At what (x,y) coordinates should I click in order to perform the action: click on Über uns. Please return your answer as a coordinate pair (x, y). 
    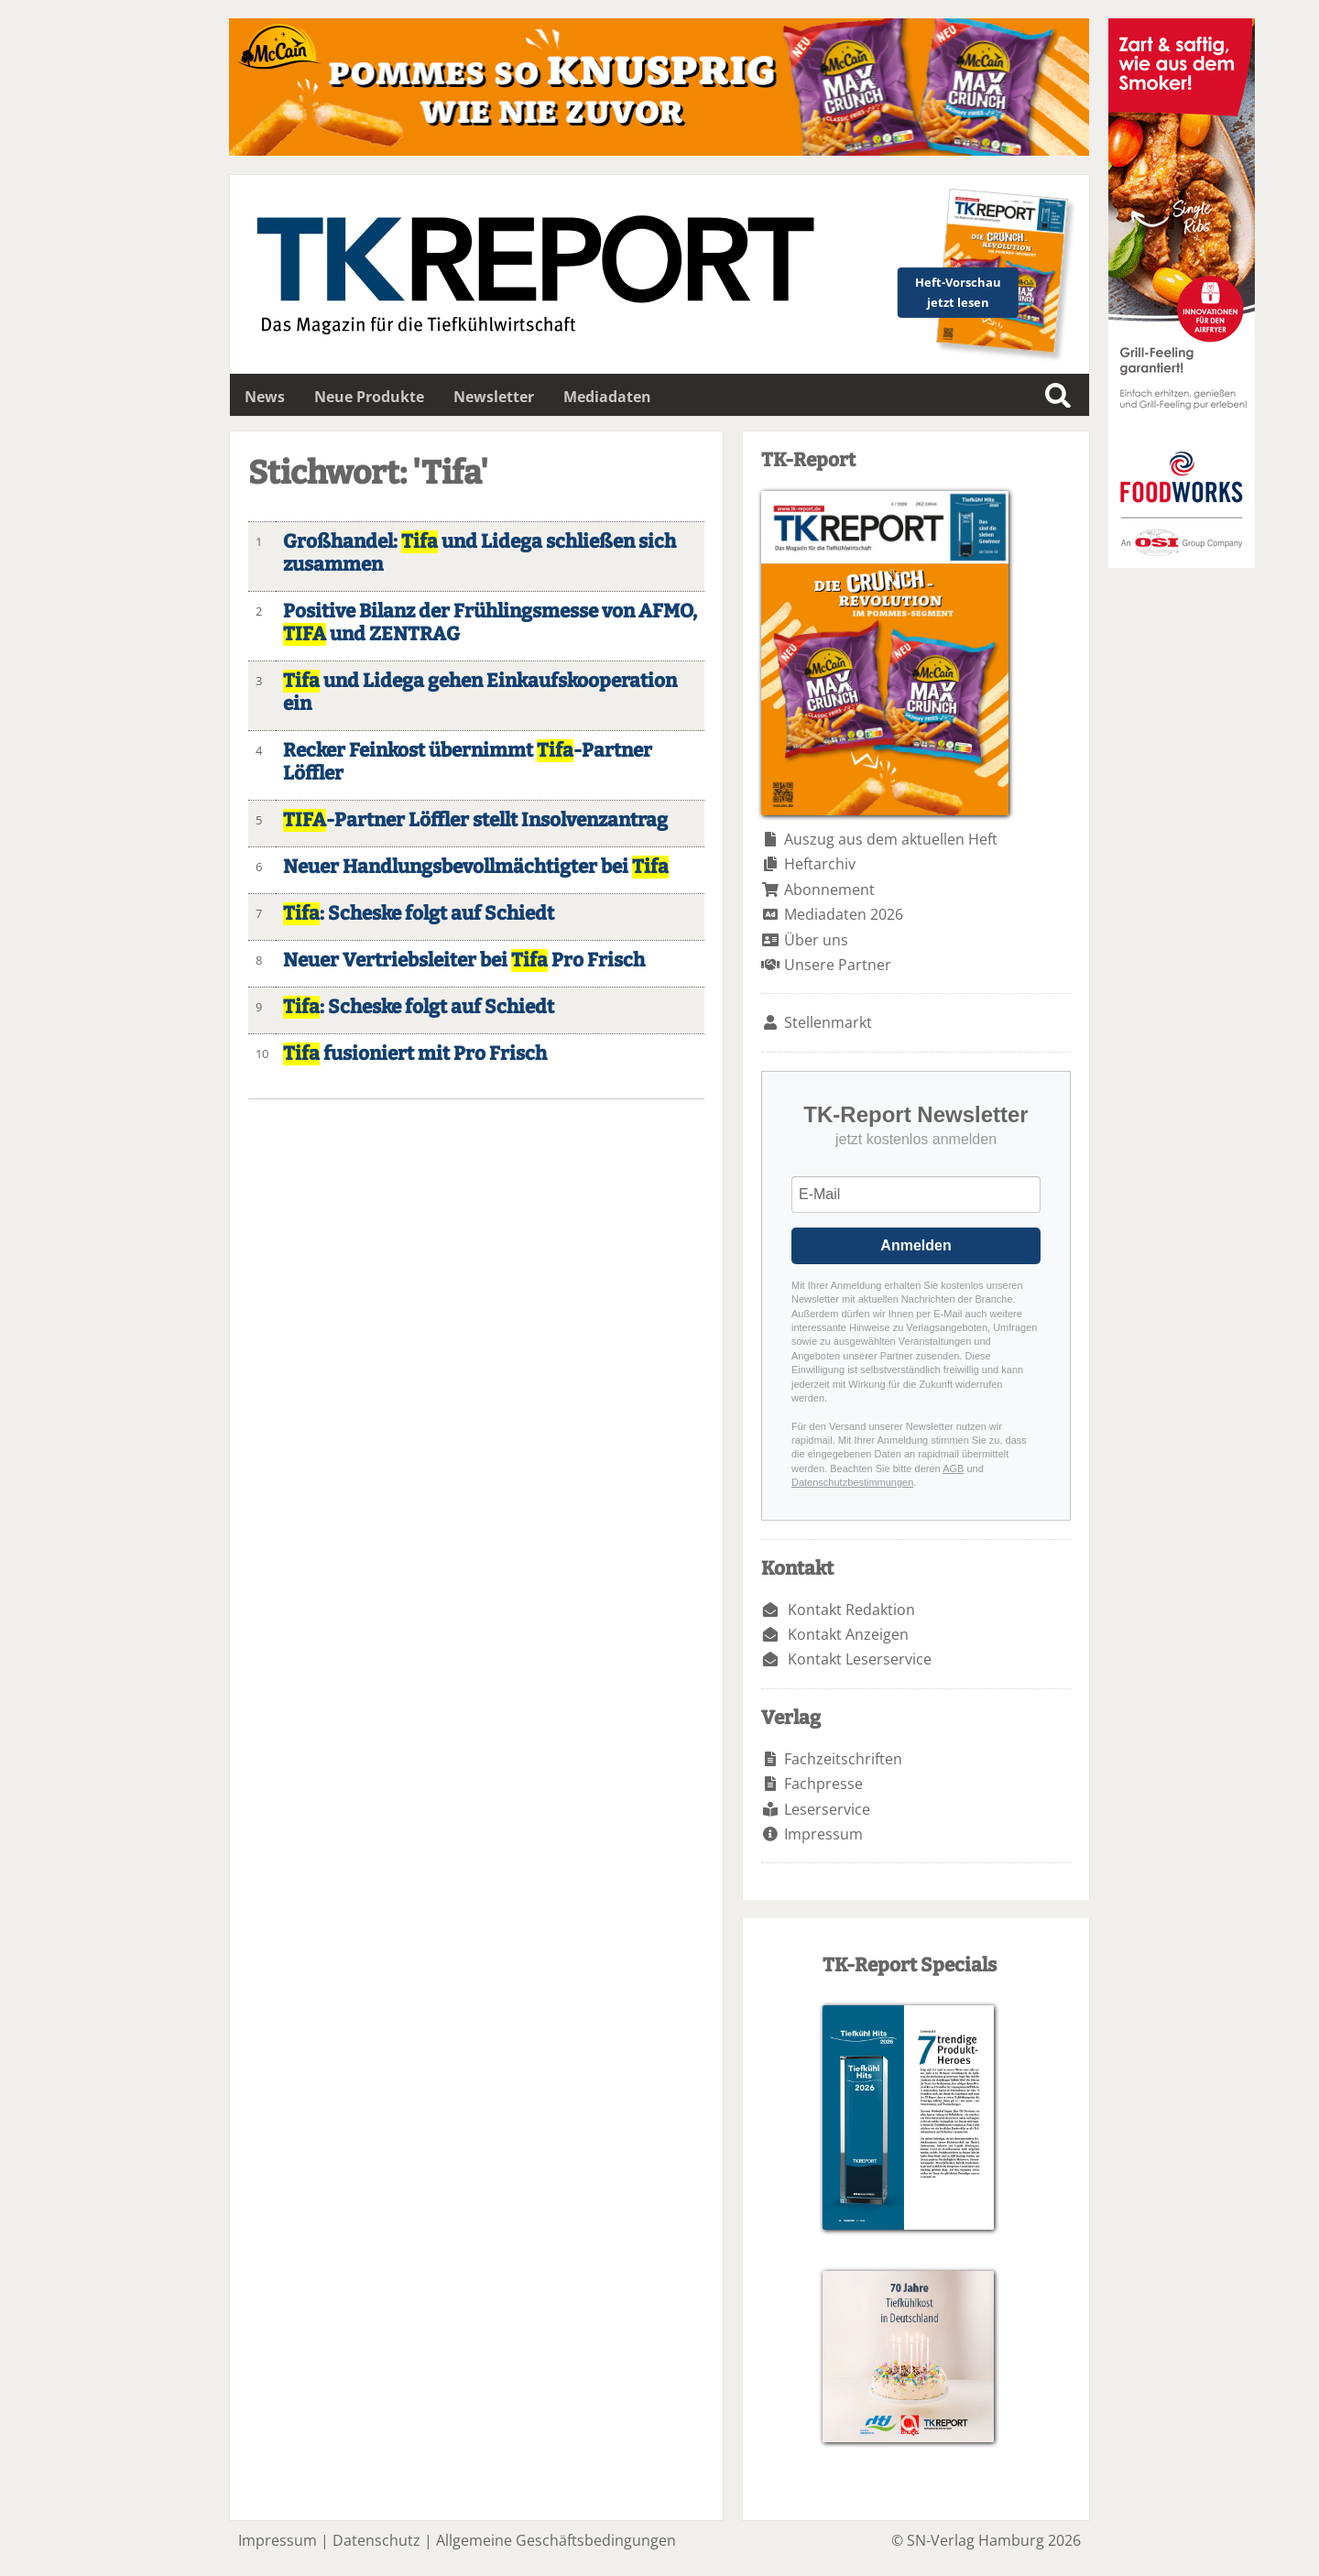
    Looking at the image, I should click on (816, 940).